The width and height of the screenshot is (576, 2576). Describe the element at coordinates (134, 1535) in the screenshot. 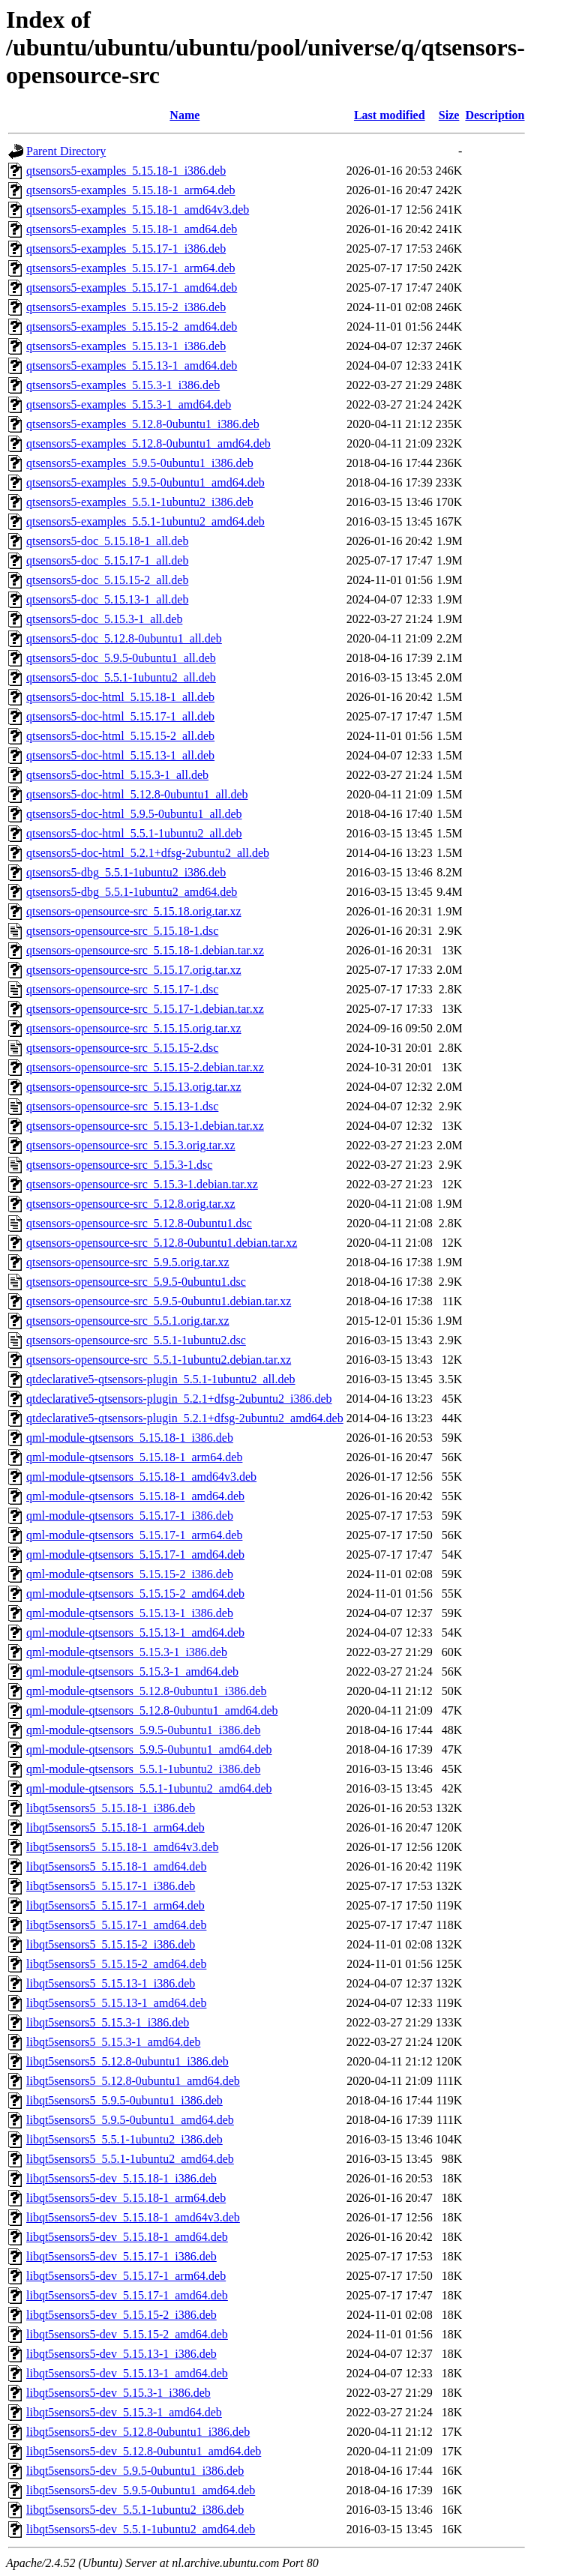

I see `qml-module-qtsensors_5.15.17-1_arm64.deb` at that location.